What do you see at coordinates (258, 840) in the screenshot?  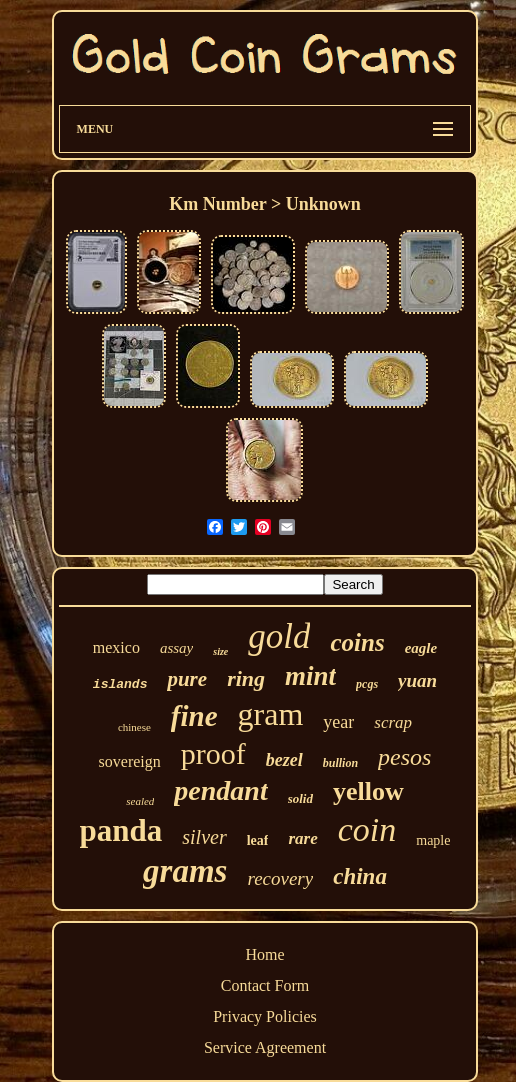 I see `leaf` at bounding box center [258, 840].